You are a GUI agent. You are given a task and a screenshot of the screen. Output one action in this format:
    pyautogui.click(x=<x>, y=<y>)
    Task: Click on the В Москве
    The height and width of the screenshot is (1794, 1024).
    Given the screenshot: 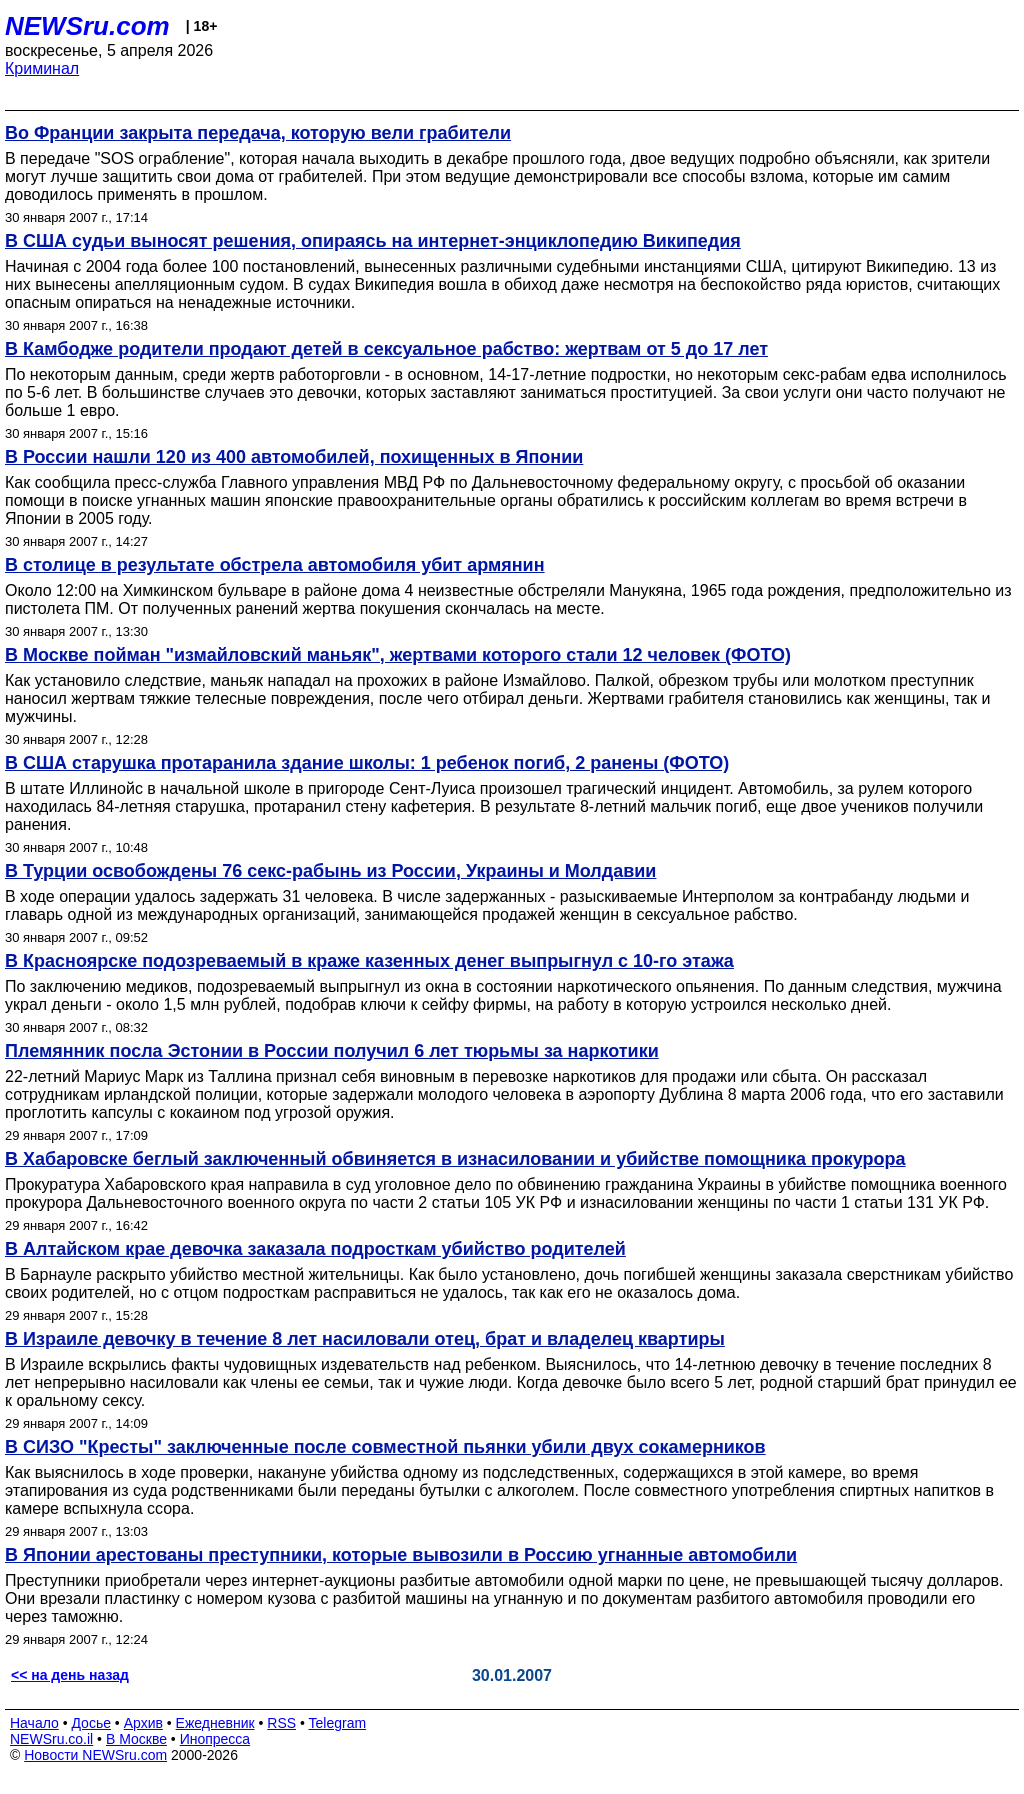 What is the action you would take?
    pyautogui.click(x=136, y=1739)
    